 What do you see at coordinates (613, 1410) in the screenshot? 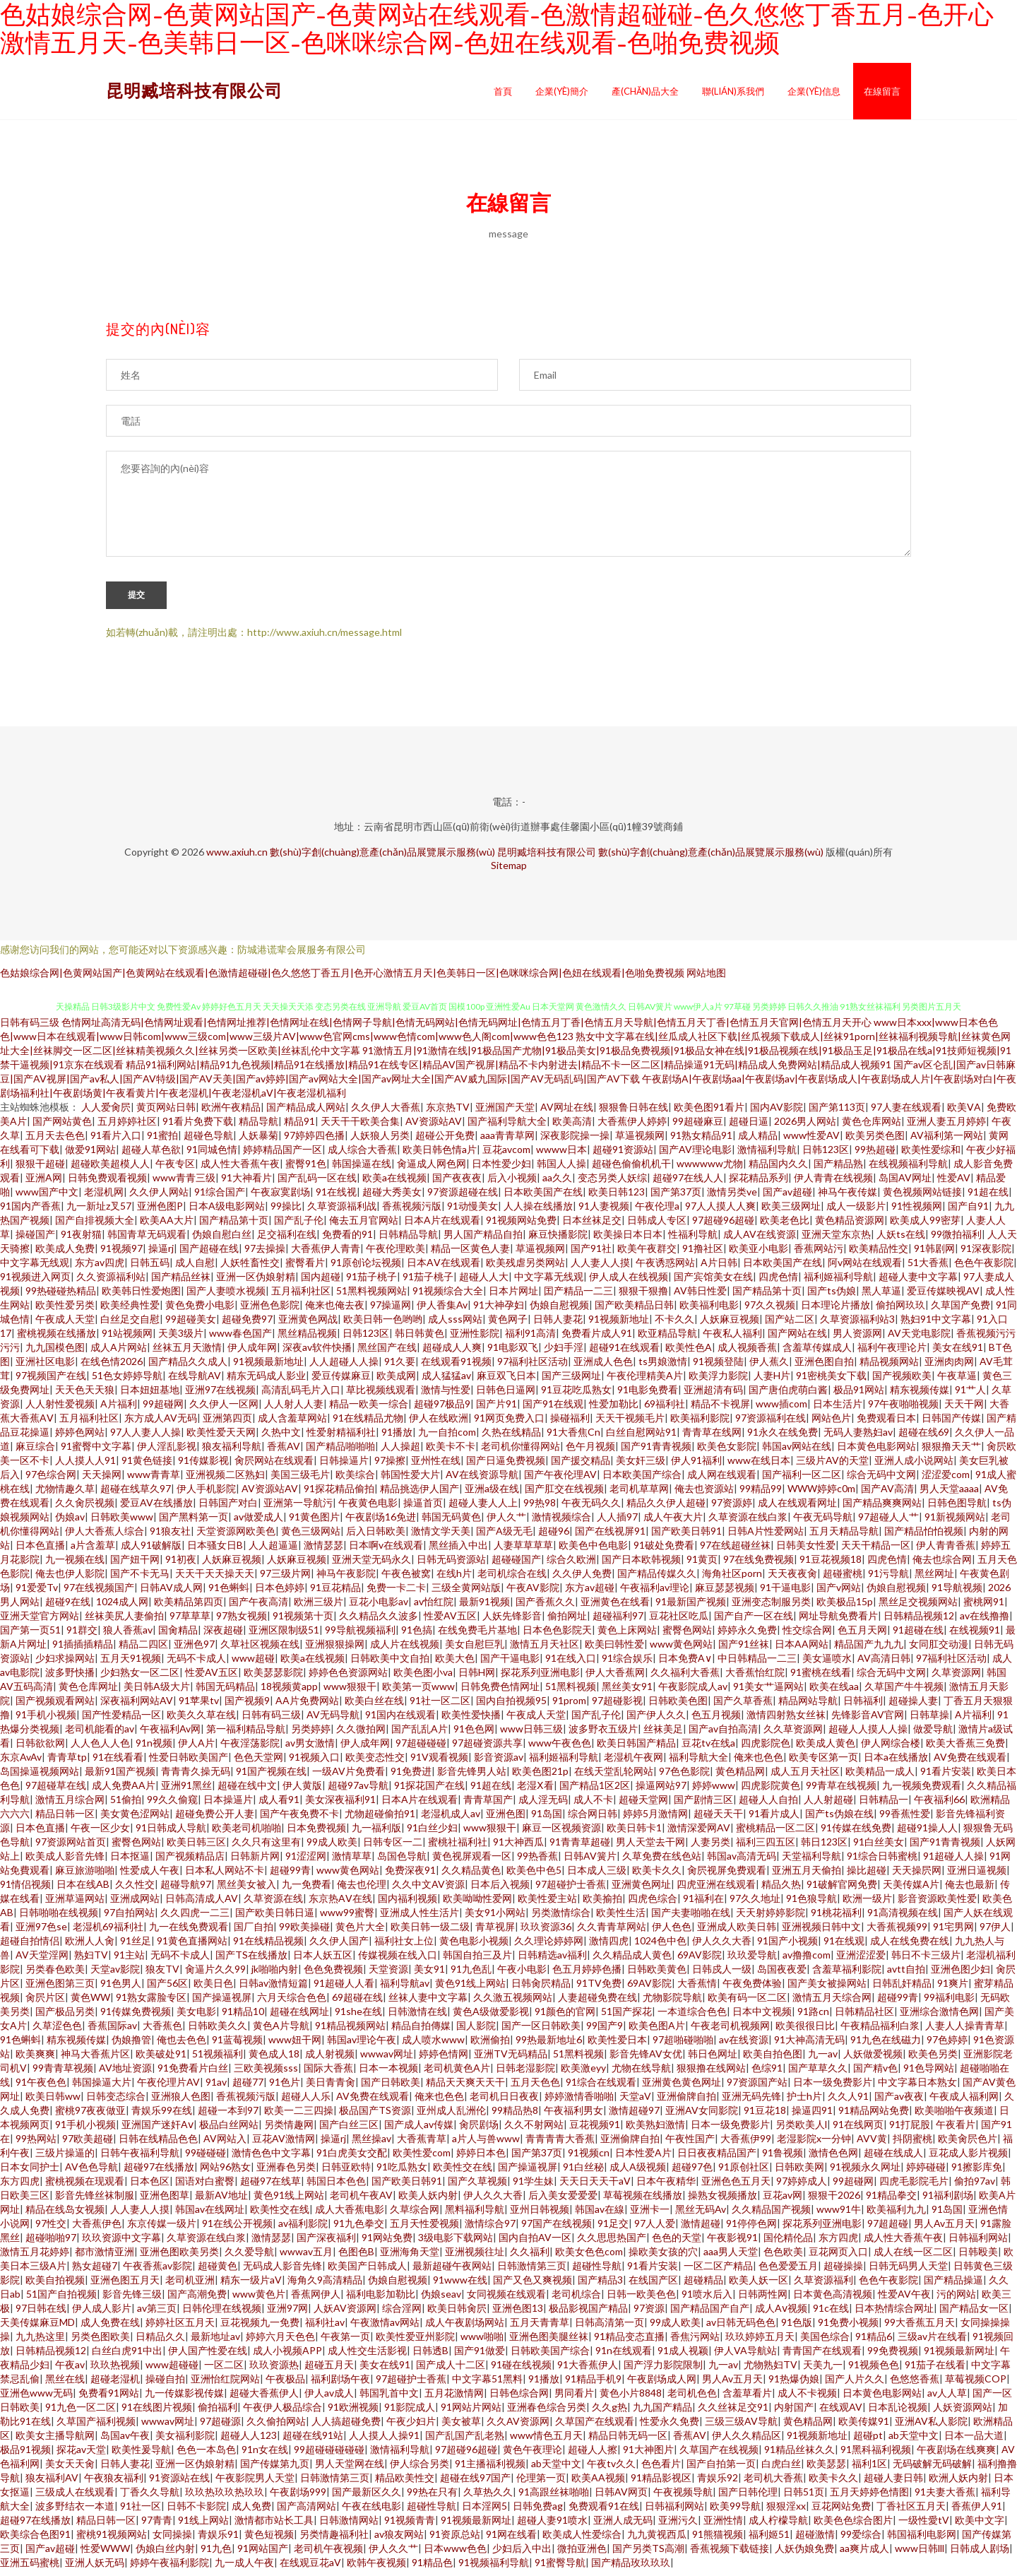
I see `性爱加勒比` at bounding box center [613, 1410].